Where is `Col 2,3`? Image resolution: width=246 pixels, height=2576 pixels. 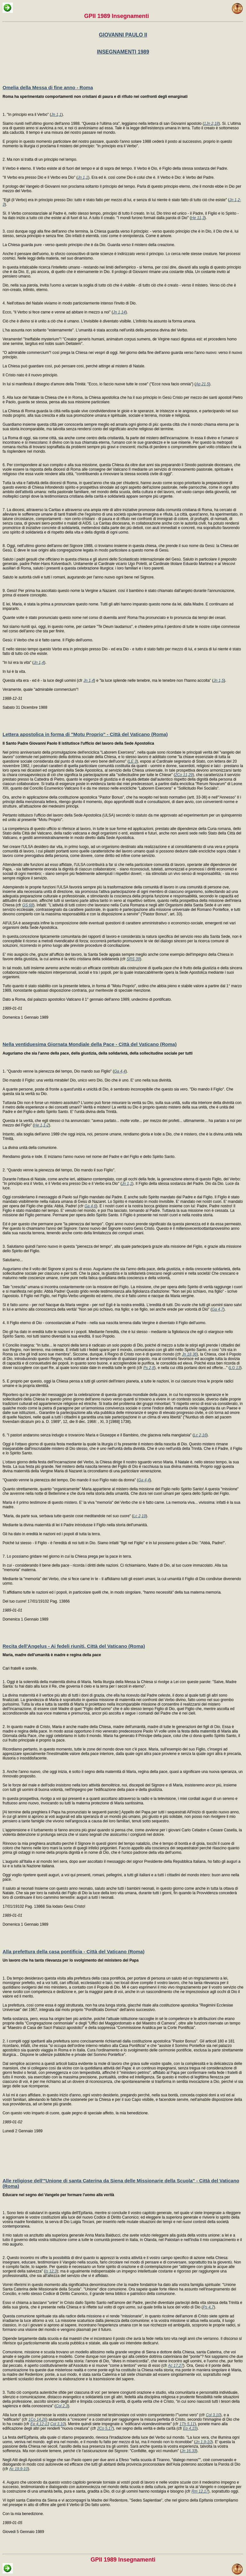 Col 2,3 is located at coordinates (62, 2406).